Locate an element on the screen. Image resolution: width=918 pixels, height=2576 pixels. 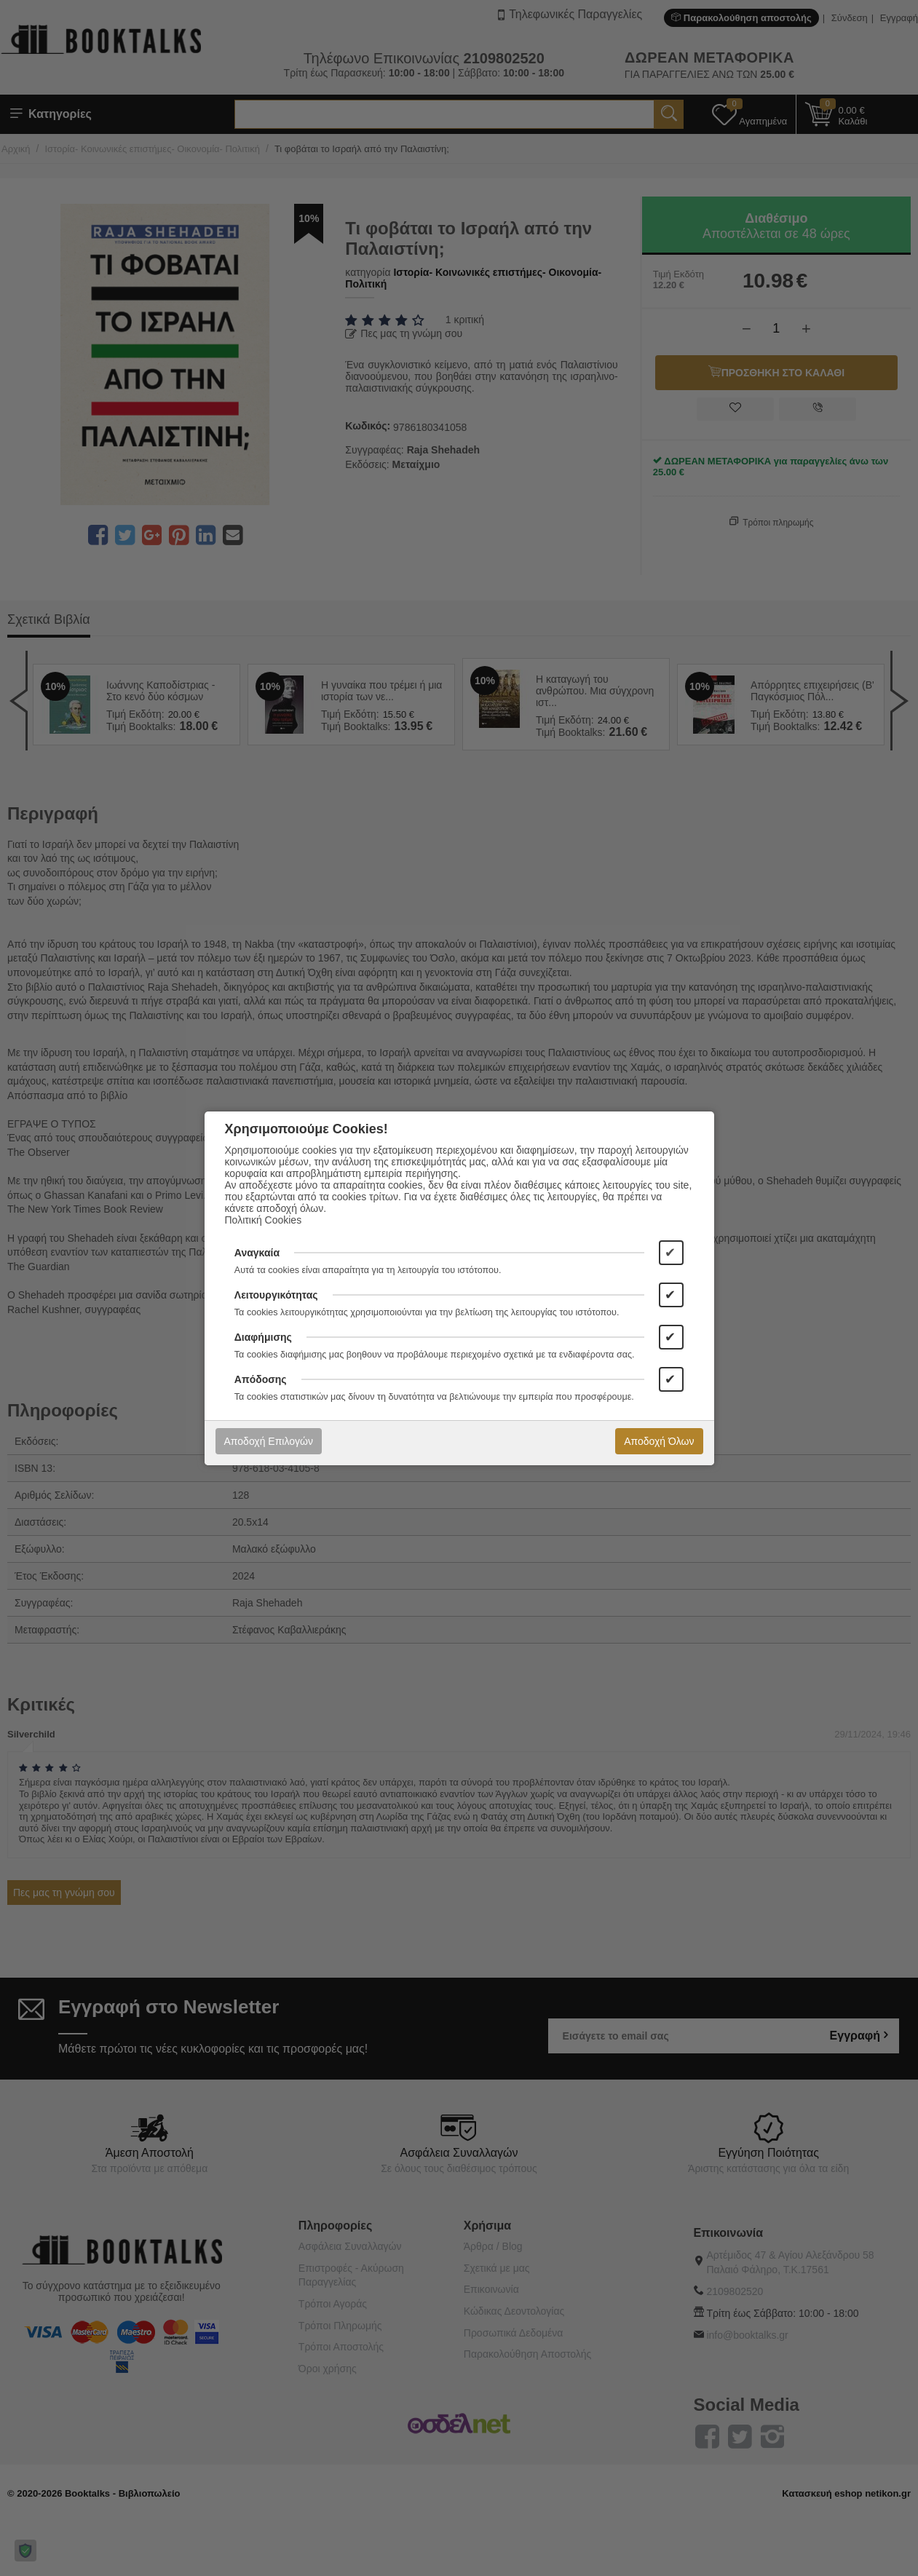
Απόδοσης is located at coordinates (260, 1379).